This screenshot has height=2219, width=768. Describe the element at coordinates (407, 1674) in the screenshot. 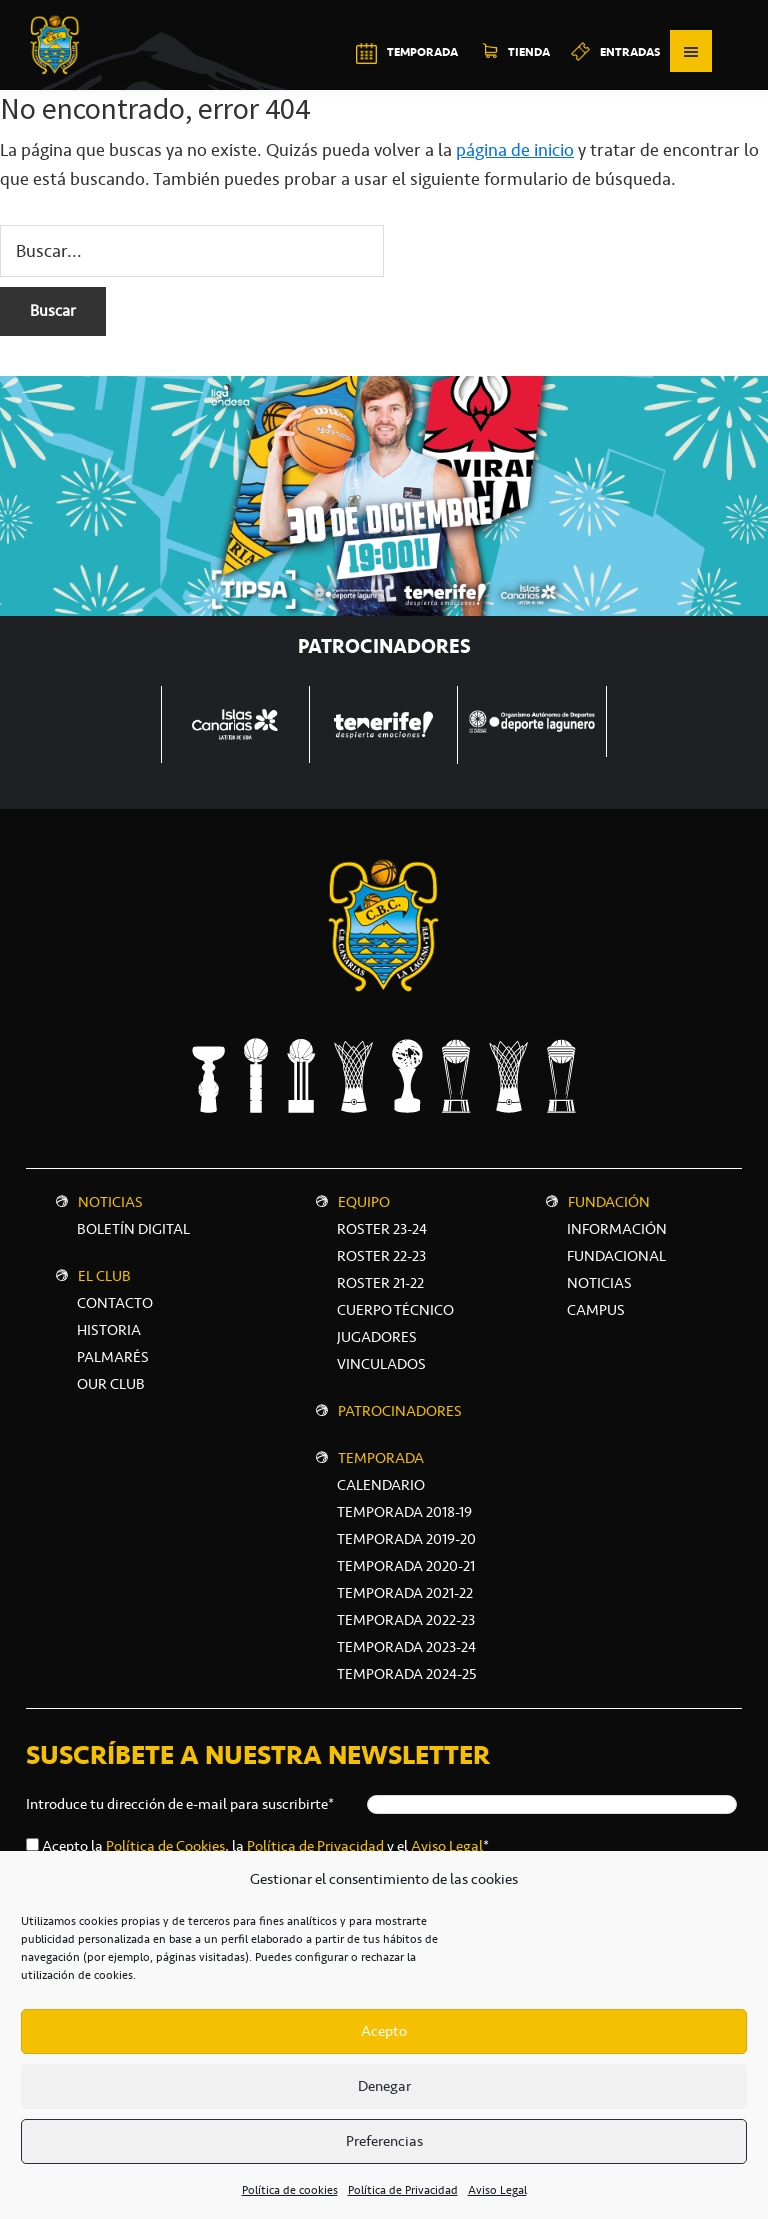

I see `Temporada 2024-25` at that location.